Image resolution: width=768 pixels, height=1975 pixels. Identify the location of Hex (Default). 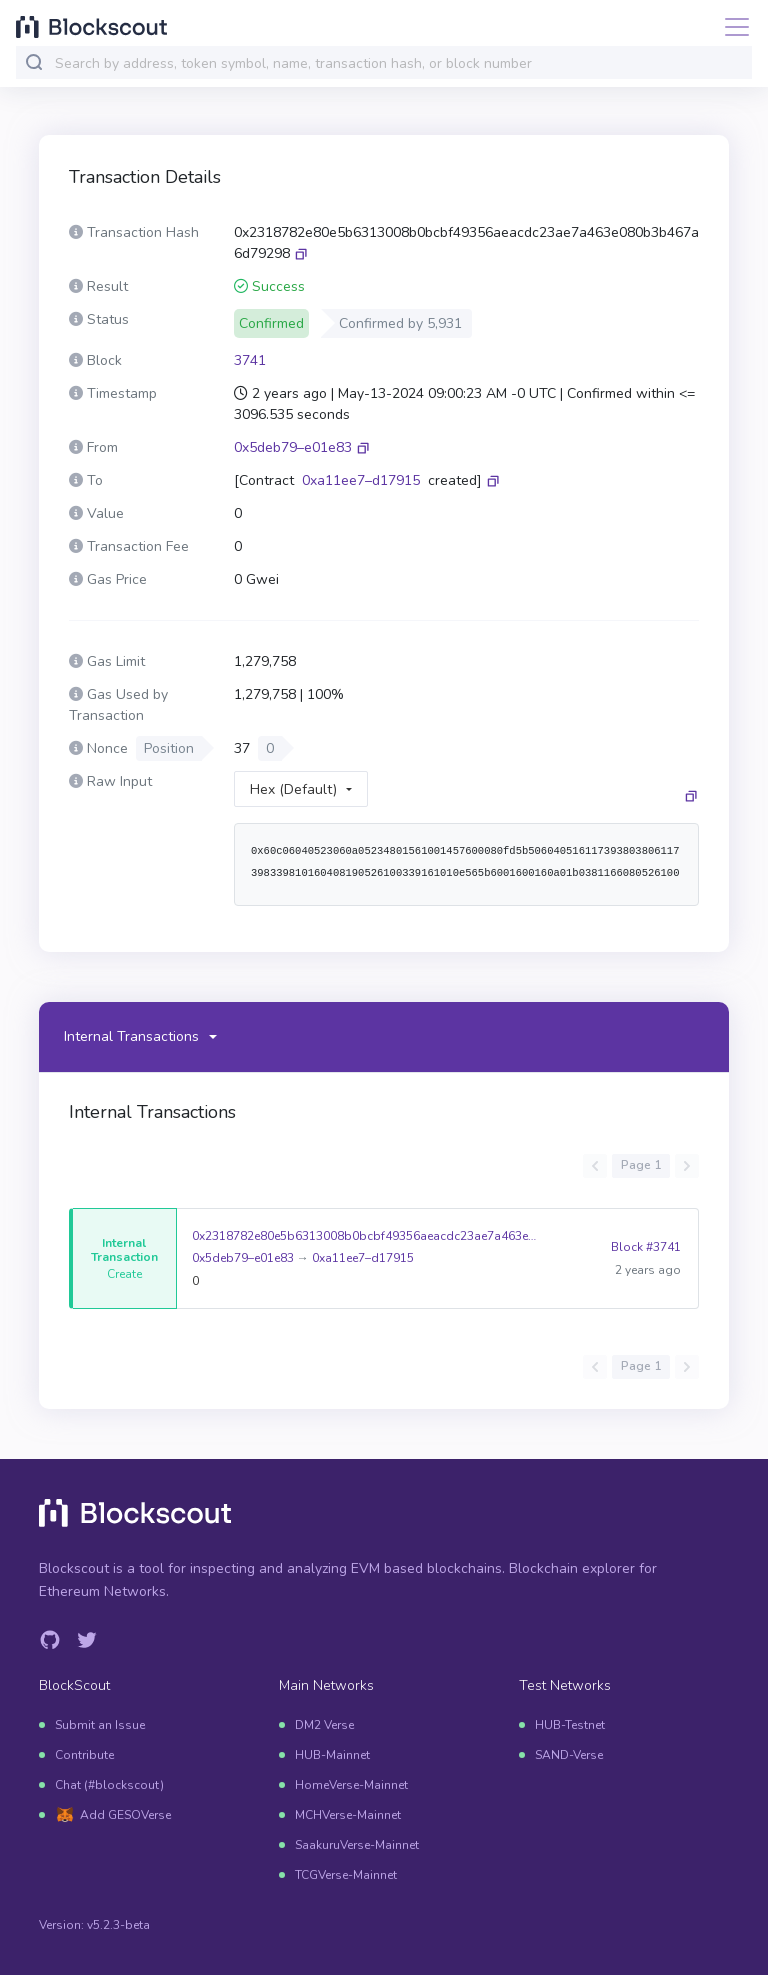
(293, 789).